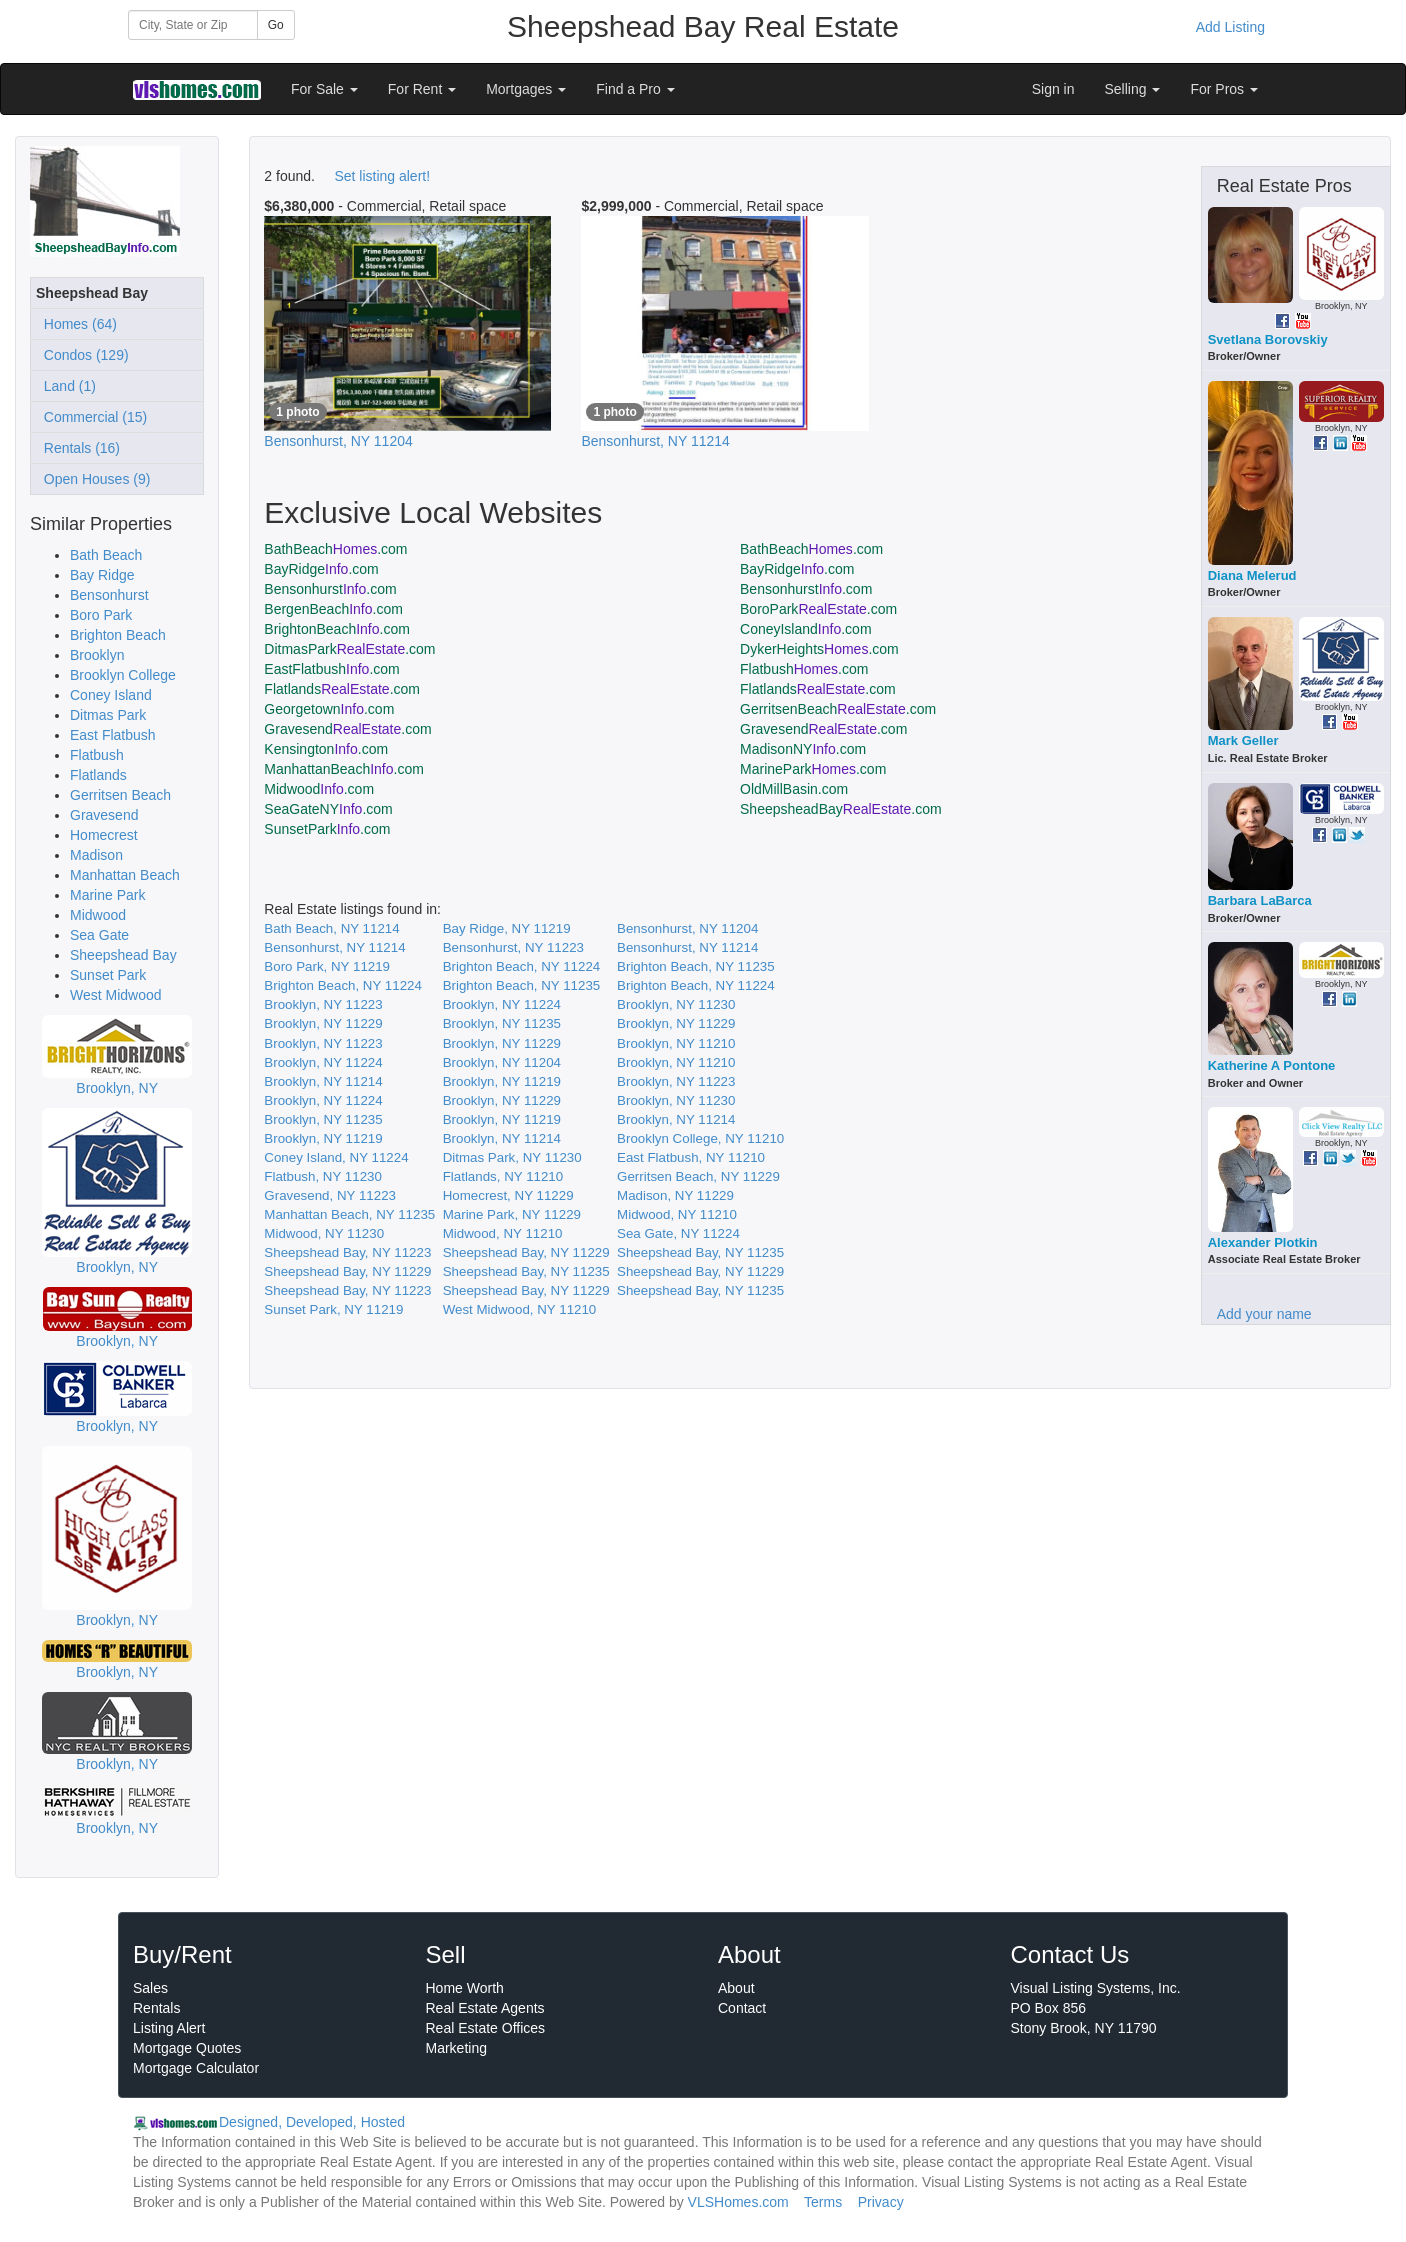 The width and height of the screenshot is (1406, 2242). What do you see at coordinates (813, 769) in the screenshot?
I see `MarinePark.com` at bounding box center [813, 769].